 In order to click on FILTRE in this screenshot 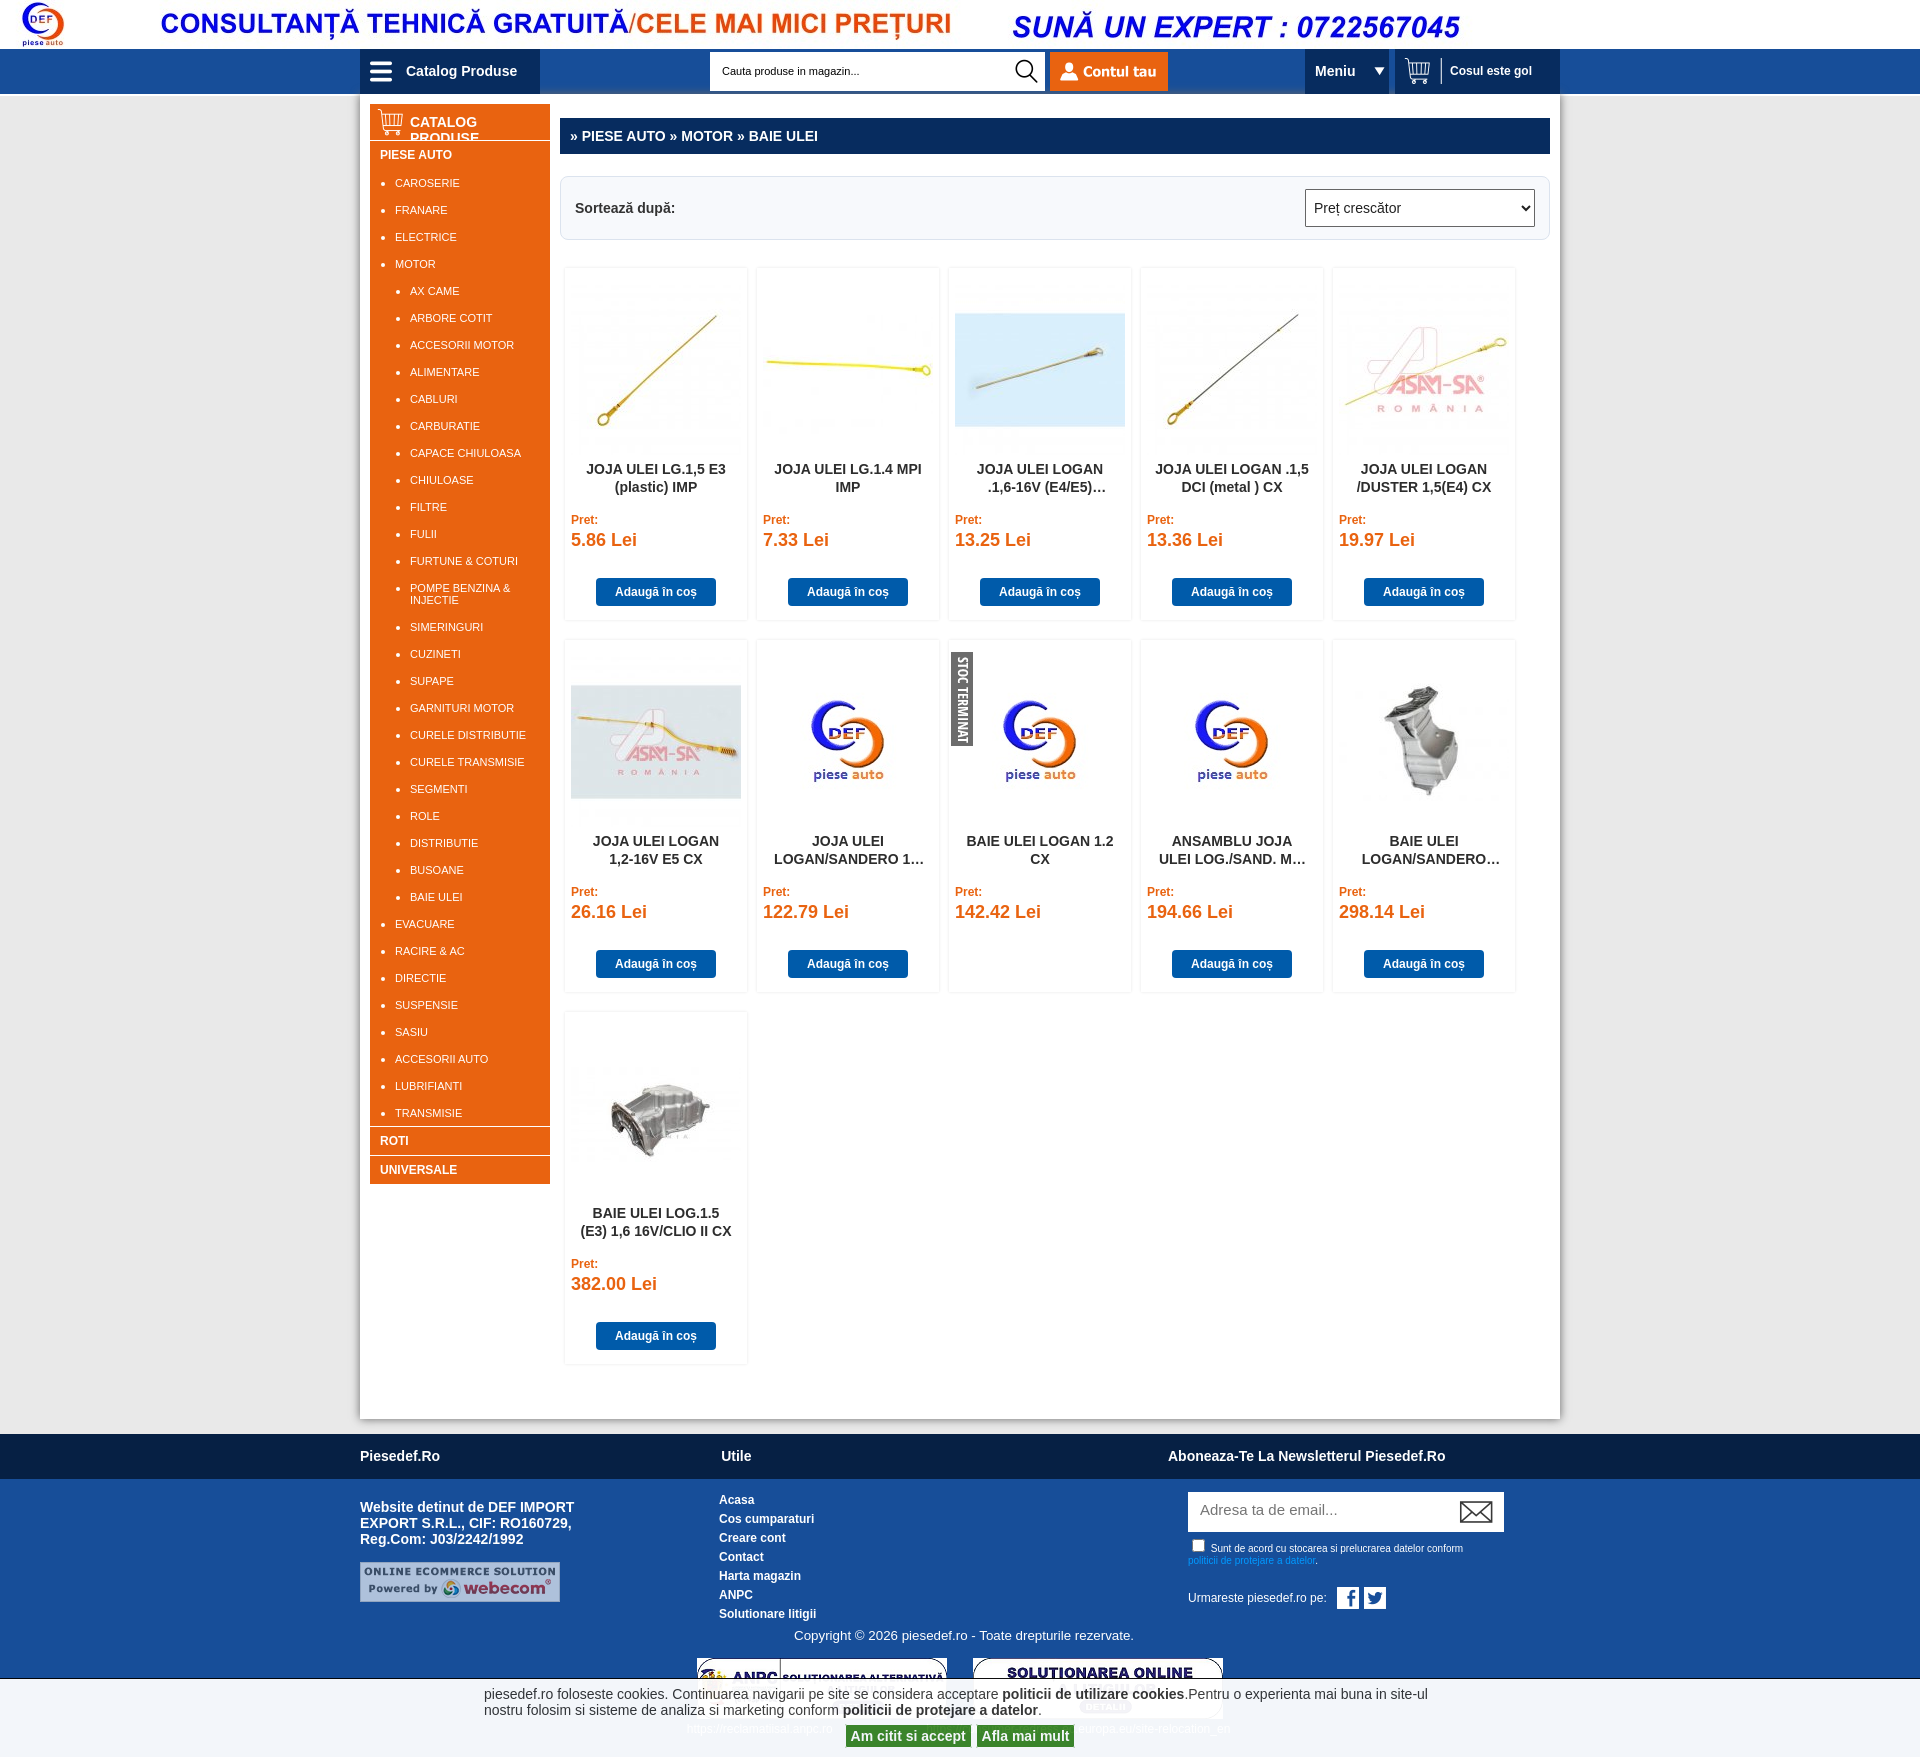, I will do `click(428, 507)`.